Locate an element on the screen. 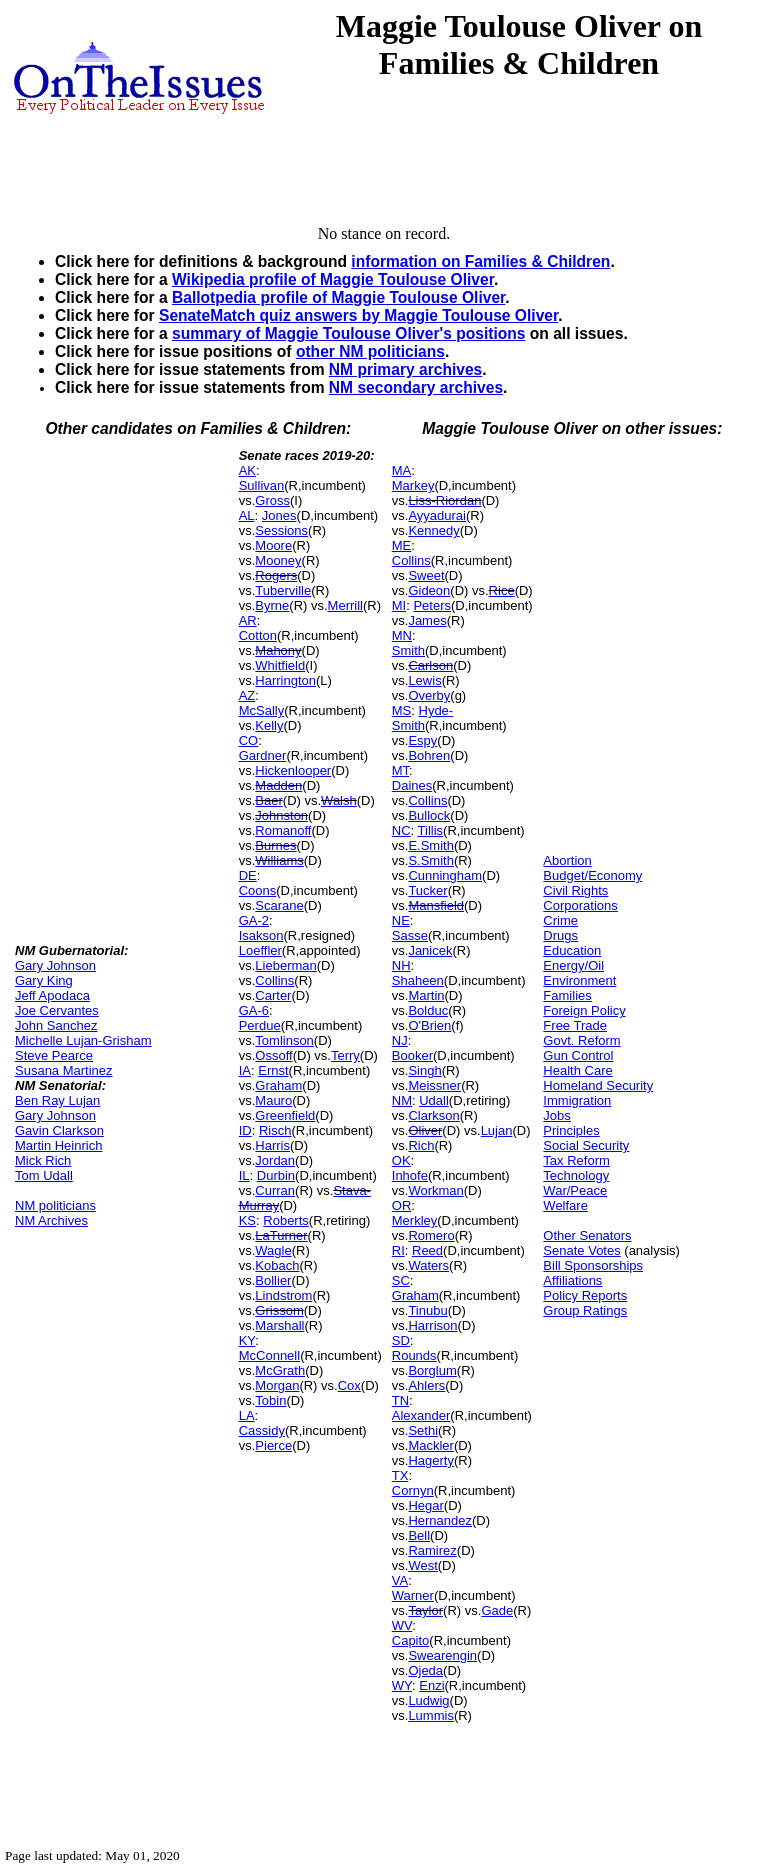  Civil Rights is located at coordinates (575, 890).